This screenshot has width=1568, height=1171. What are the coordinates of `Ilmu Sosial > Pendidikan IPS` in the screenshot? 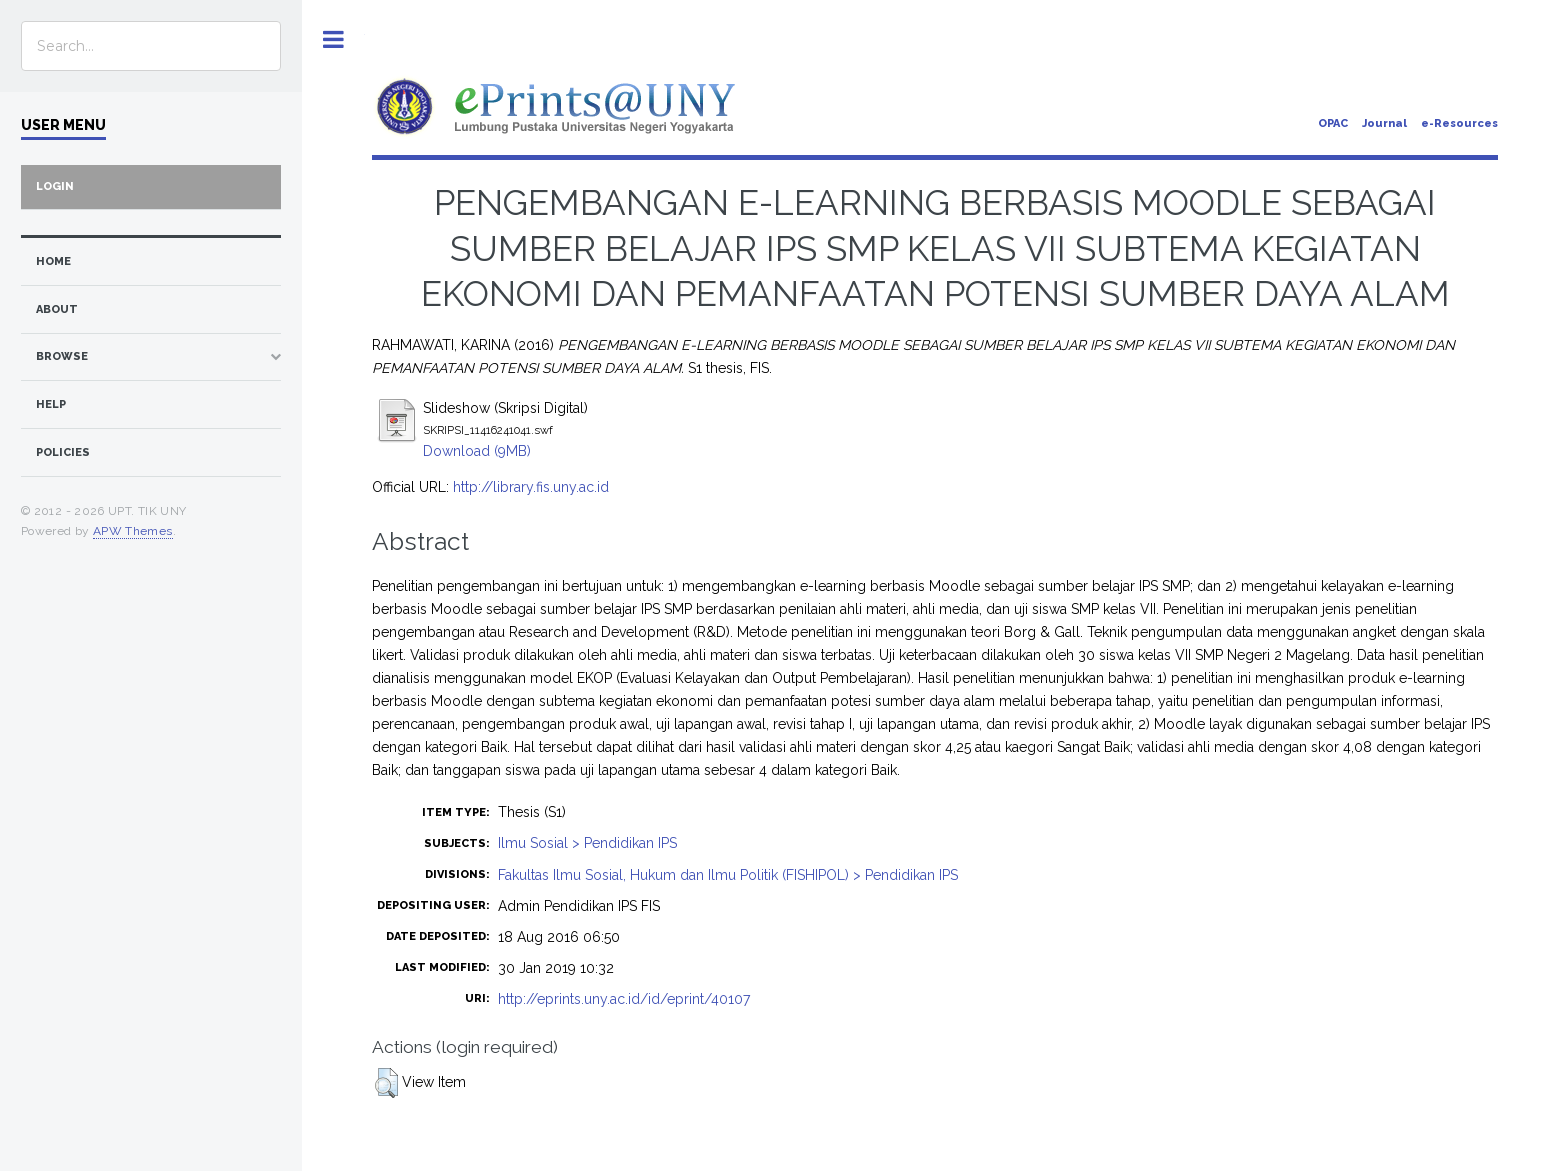 It's located at (587, 843).